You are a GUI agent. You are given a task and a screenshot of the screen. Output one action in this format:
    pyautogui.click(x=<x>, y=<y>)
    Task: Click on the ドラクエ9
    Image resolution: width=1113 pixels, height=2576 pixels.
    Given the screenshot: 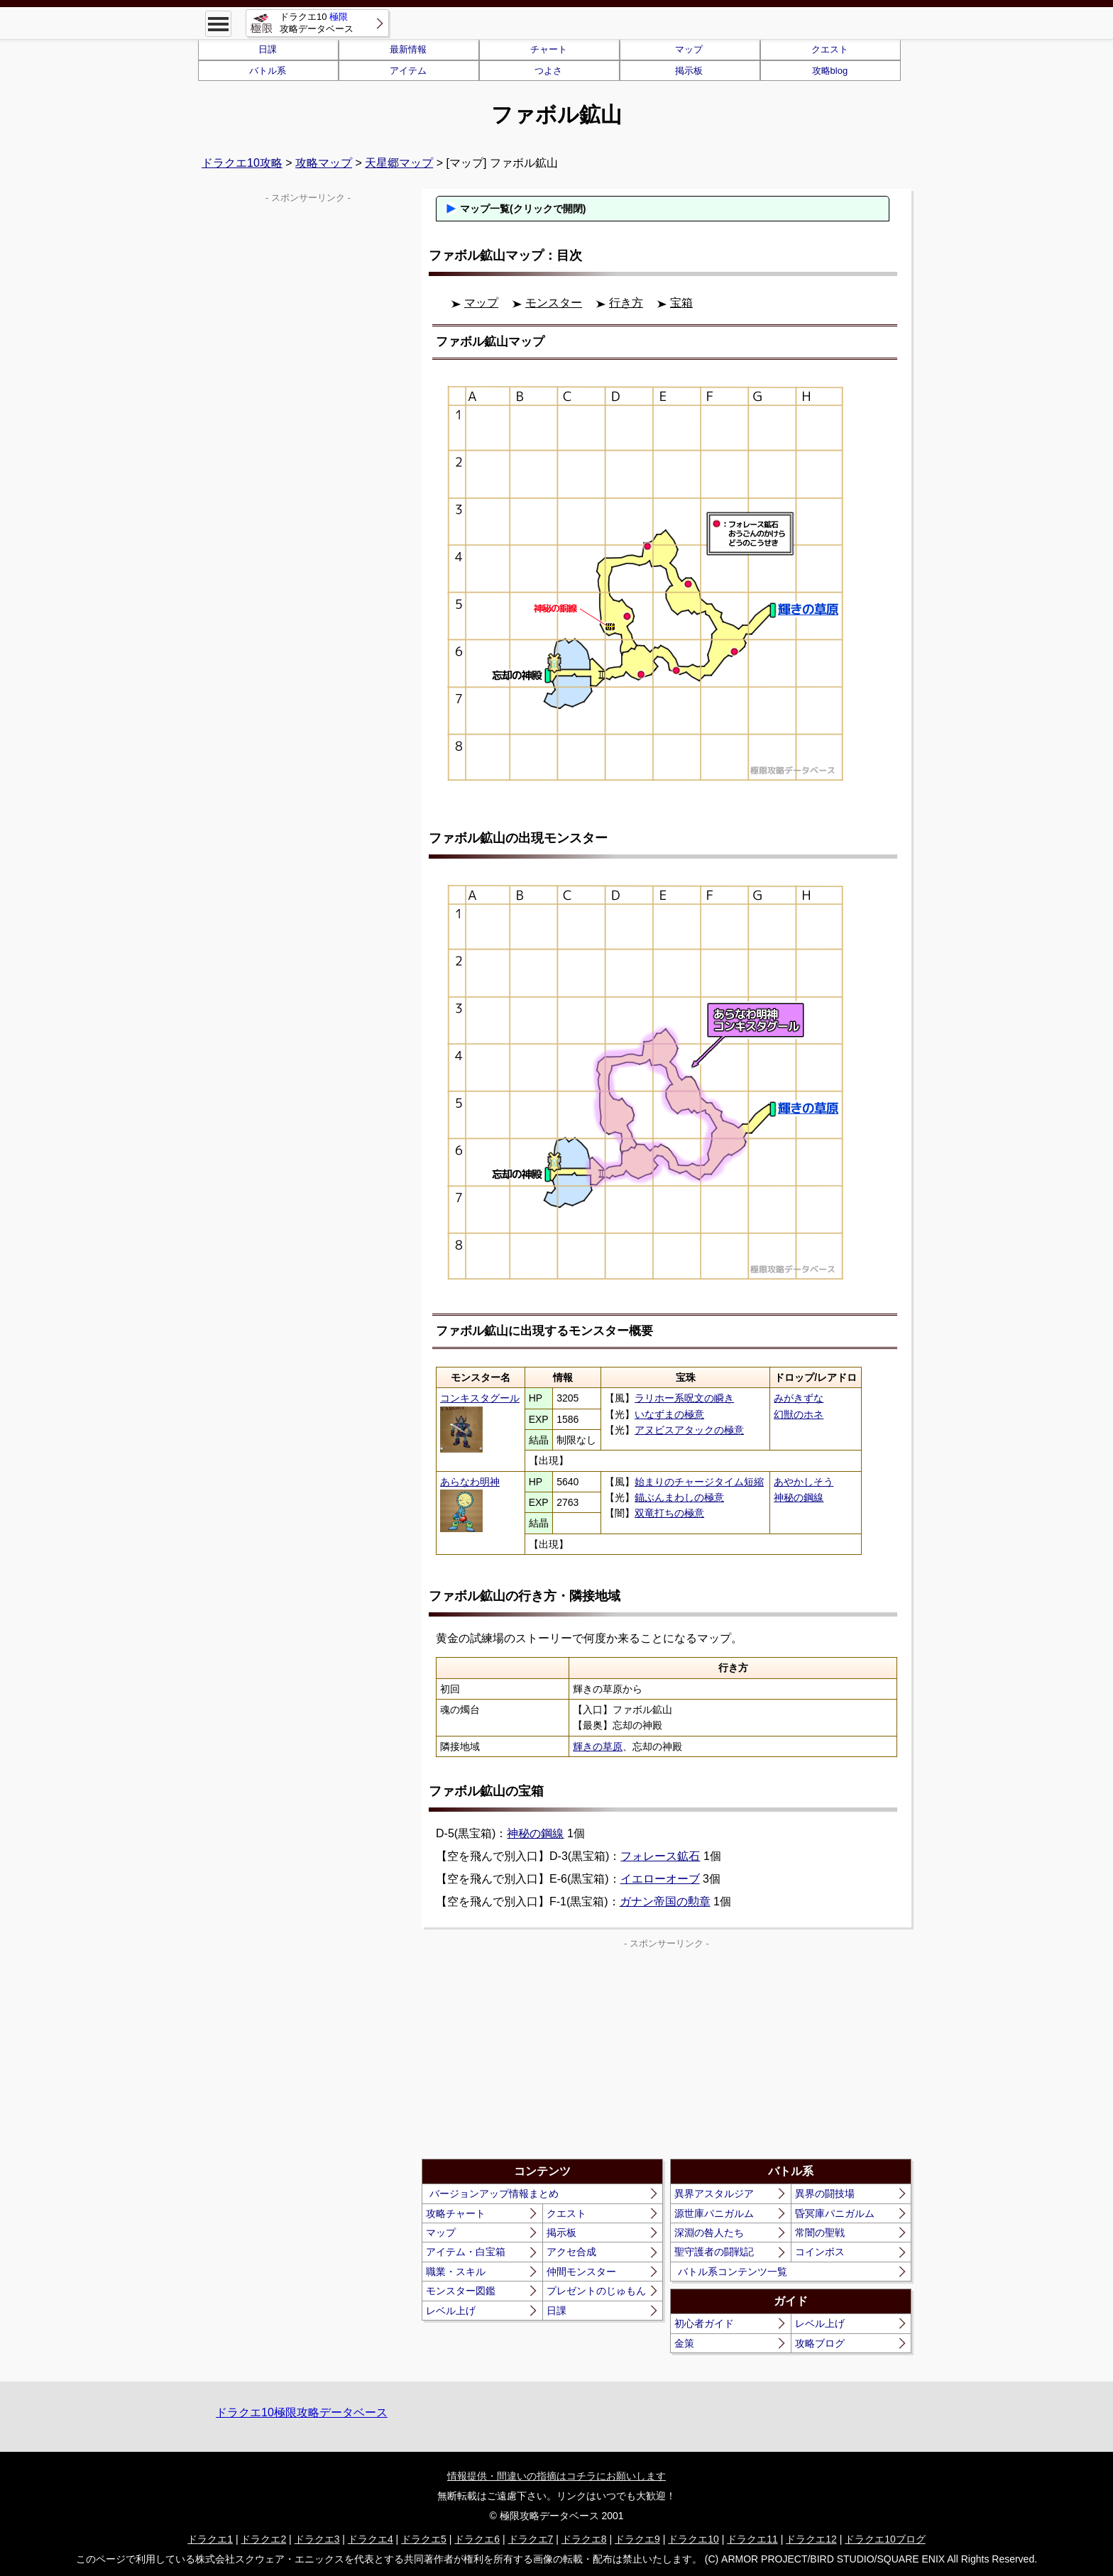 What is the action you would take?
    pyautogui.click(x=637, y=2539)
    